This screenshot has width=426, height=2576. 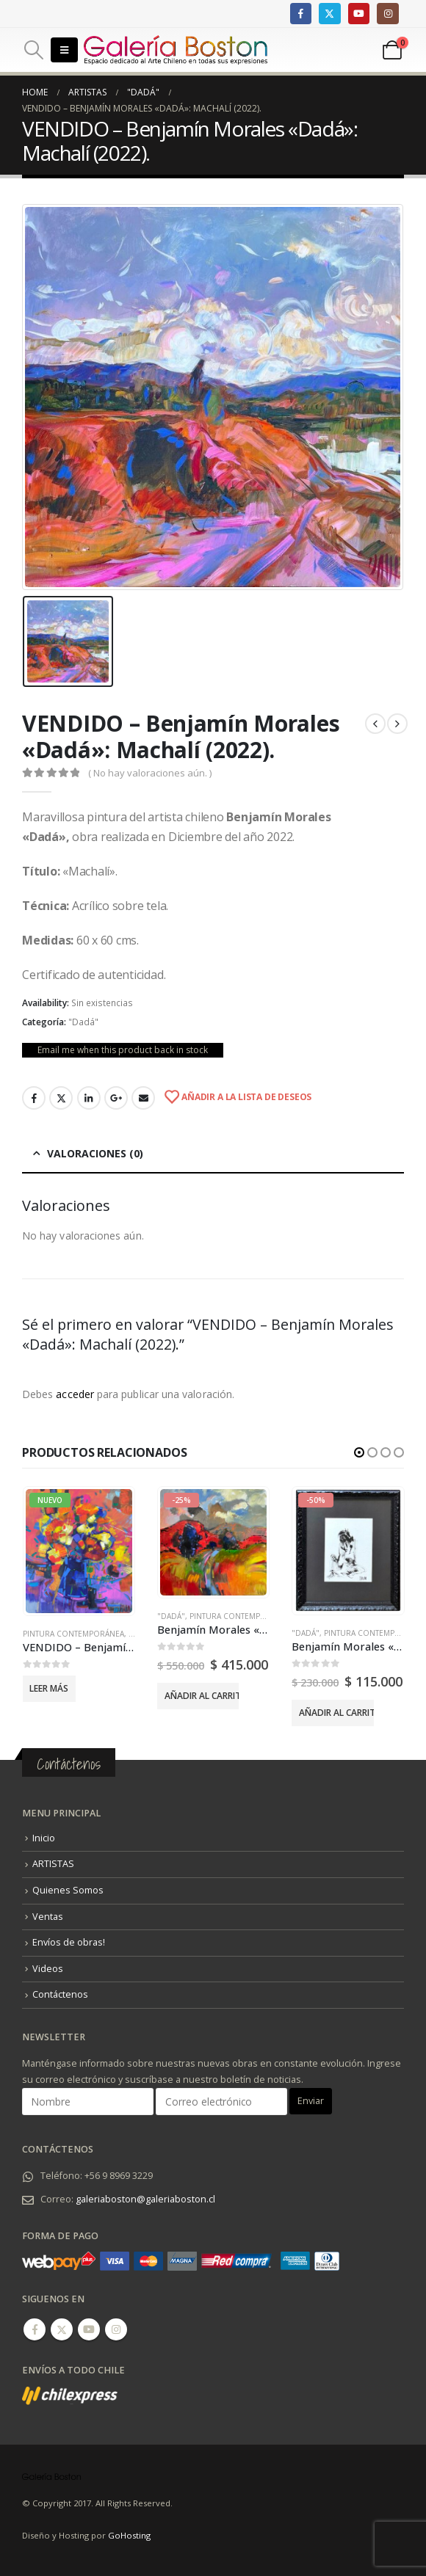 What do you see at coordinates (79, 1550) in the screenshot?
I see `[product]` at bounding box center [79, 1550].